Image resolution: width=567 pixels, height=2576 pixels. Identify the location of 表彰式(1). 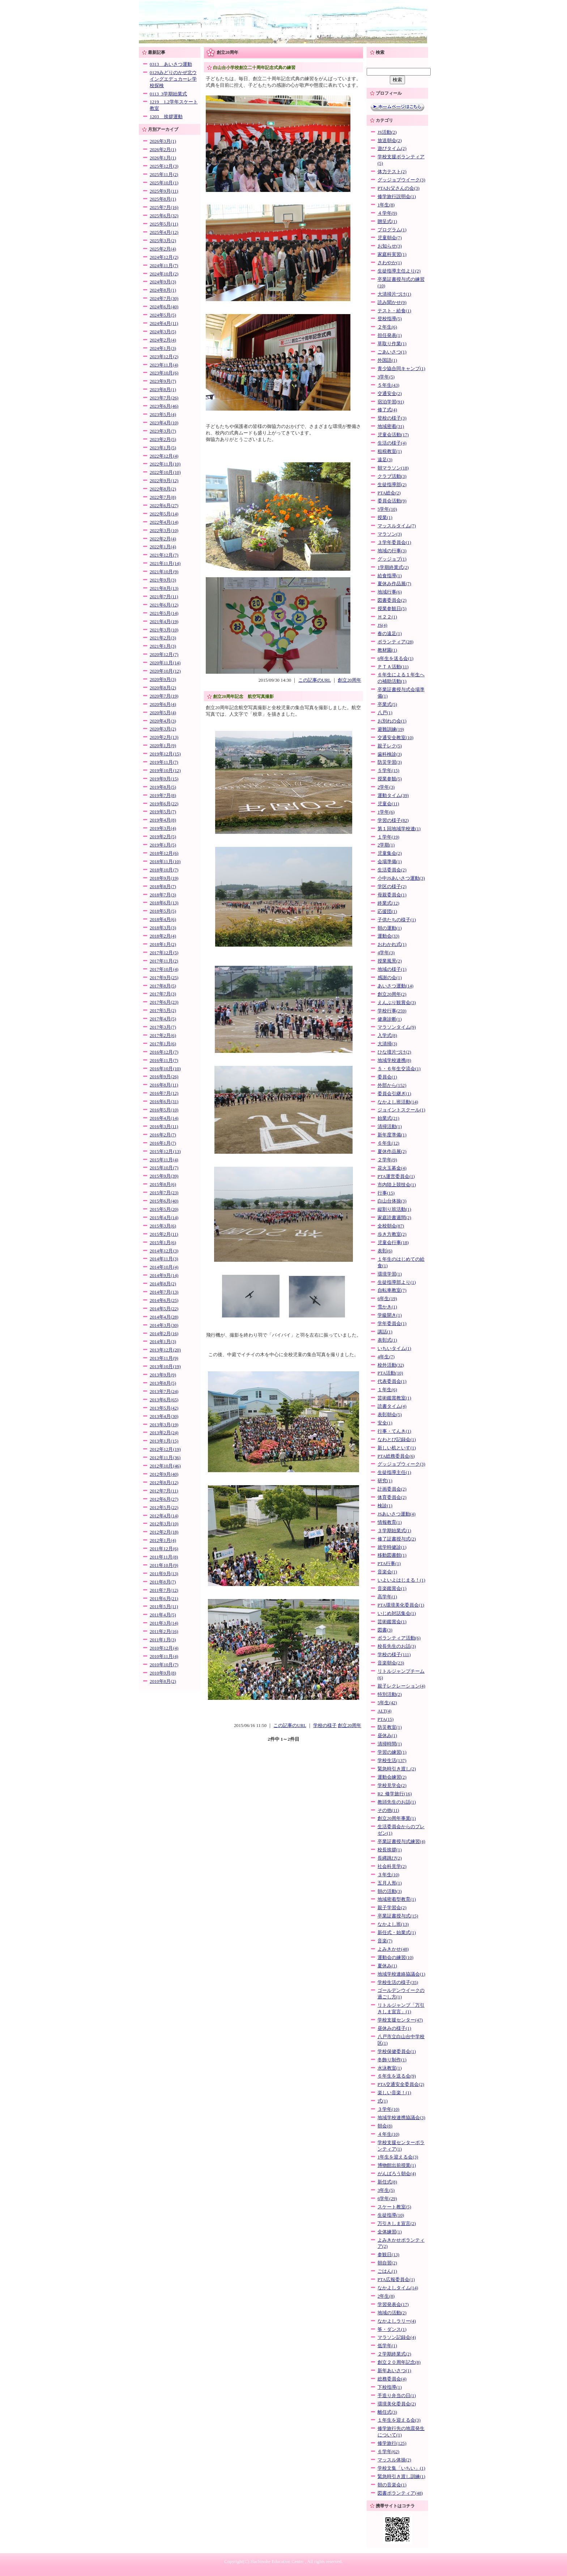
(387, 1340).